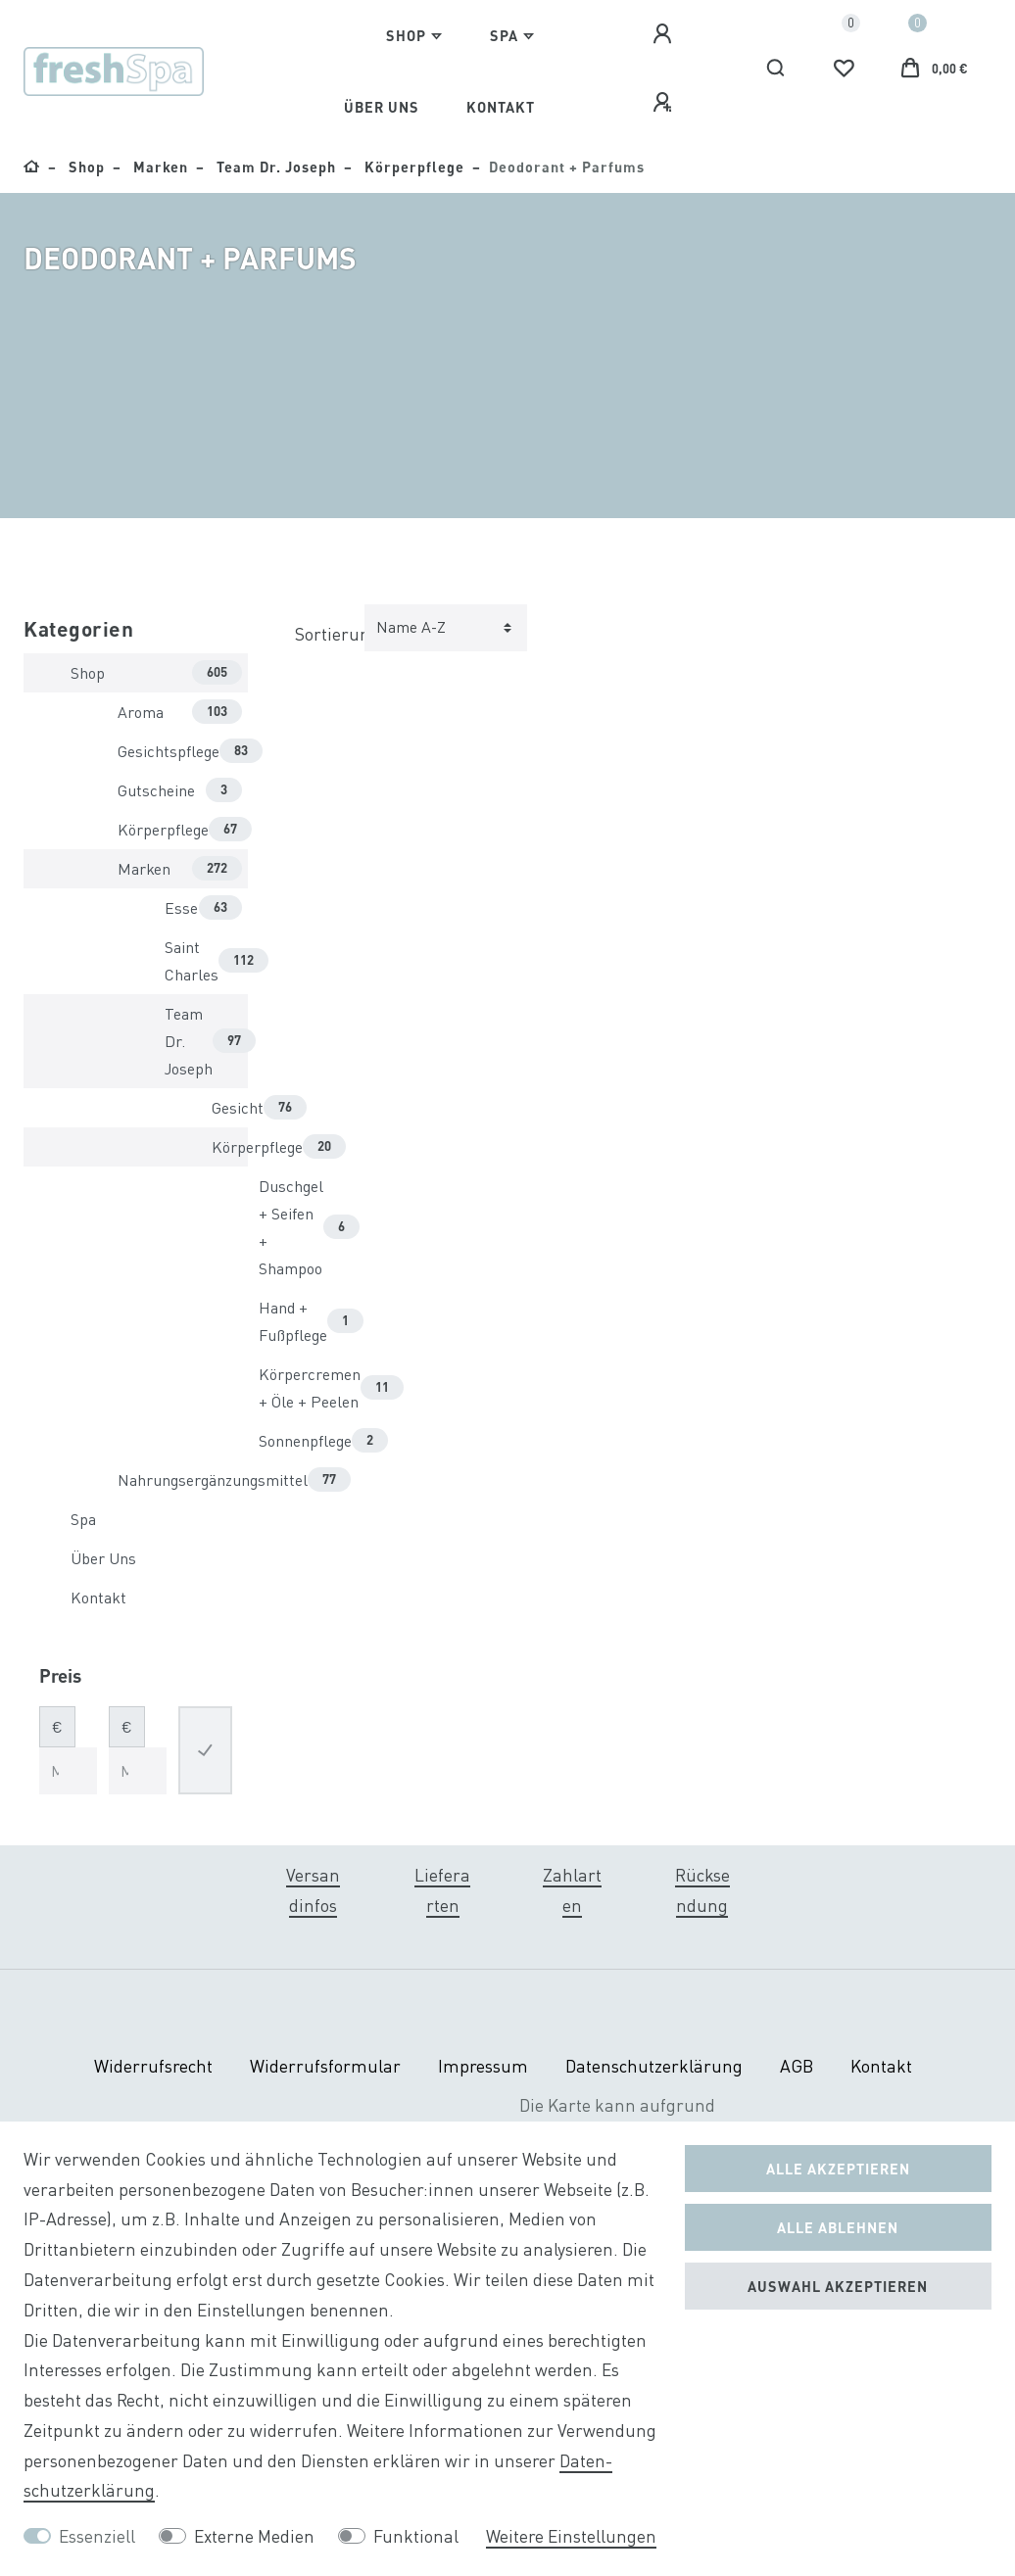  I want to click on Kontakt, so click(500, 107).